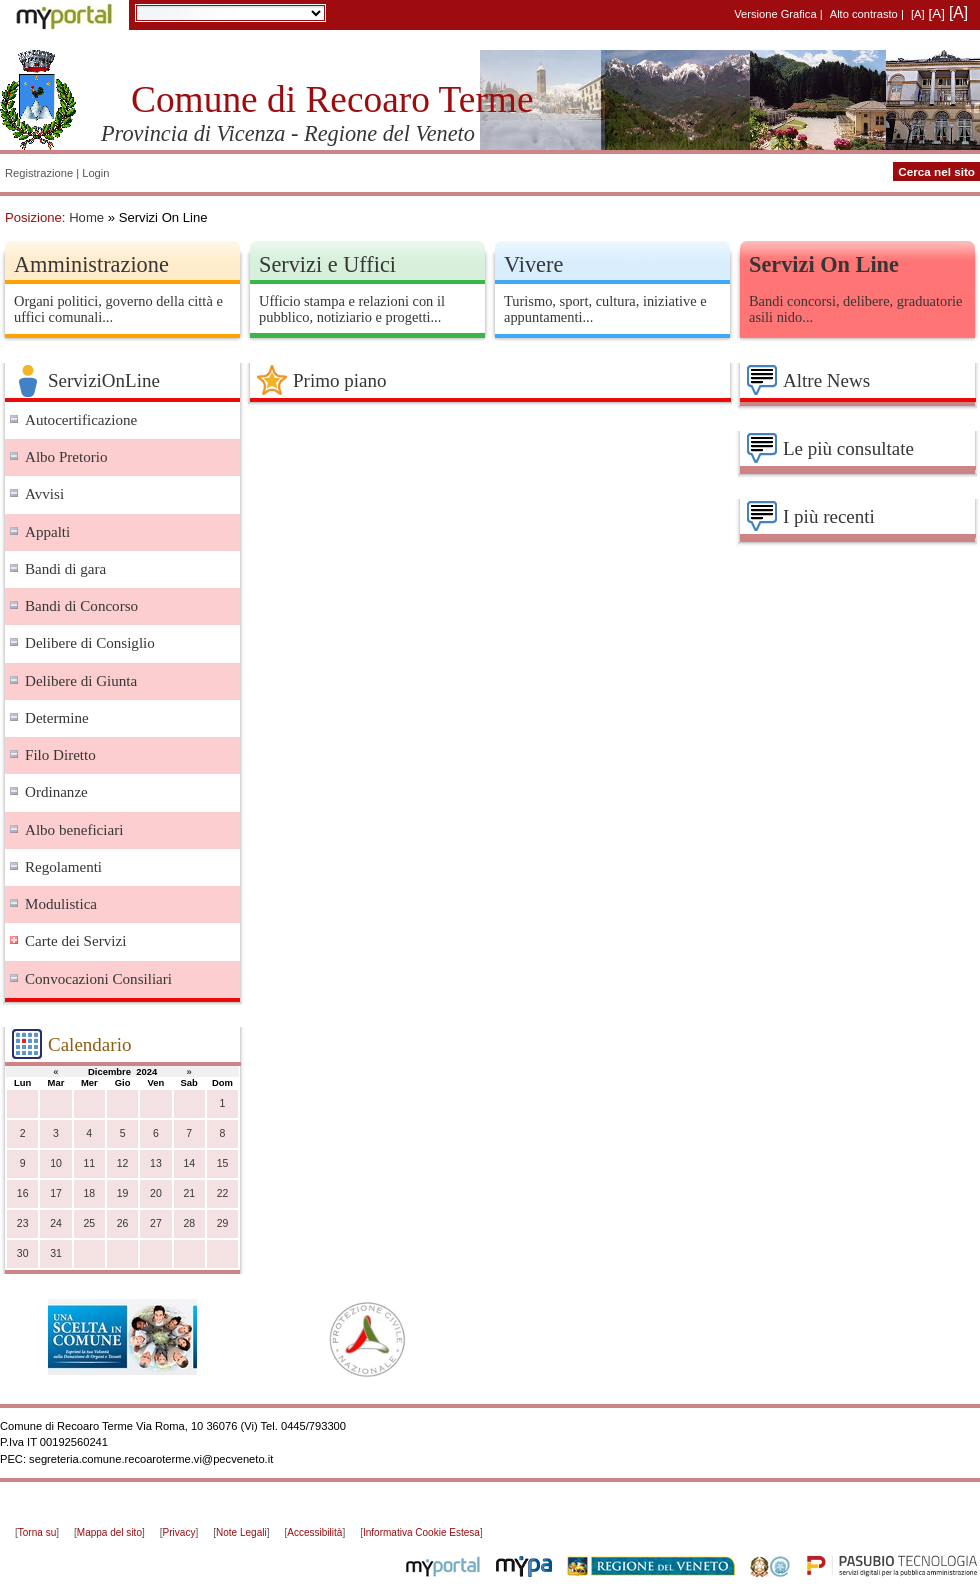  What do you see at coordinates (918, 14) in the screenshot?
I see `[A]` at bounding box center [918, 14].